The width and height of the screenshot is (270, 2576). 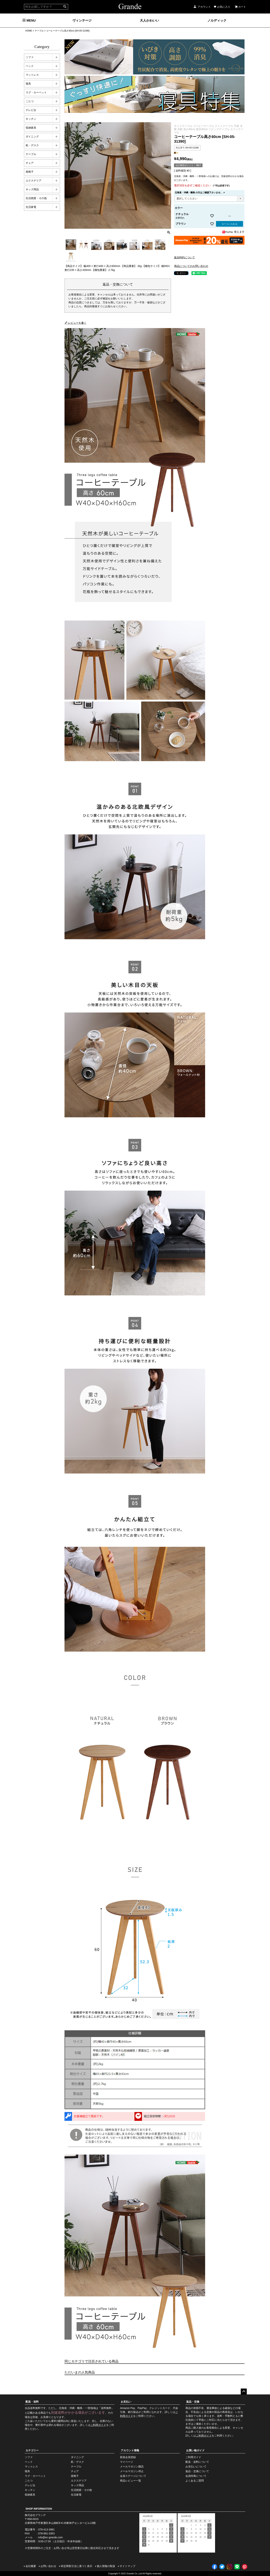 I want to click on 返品・交換, so click(x=192, y=2401).